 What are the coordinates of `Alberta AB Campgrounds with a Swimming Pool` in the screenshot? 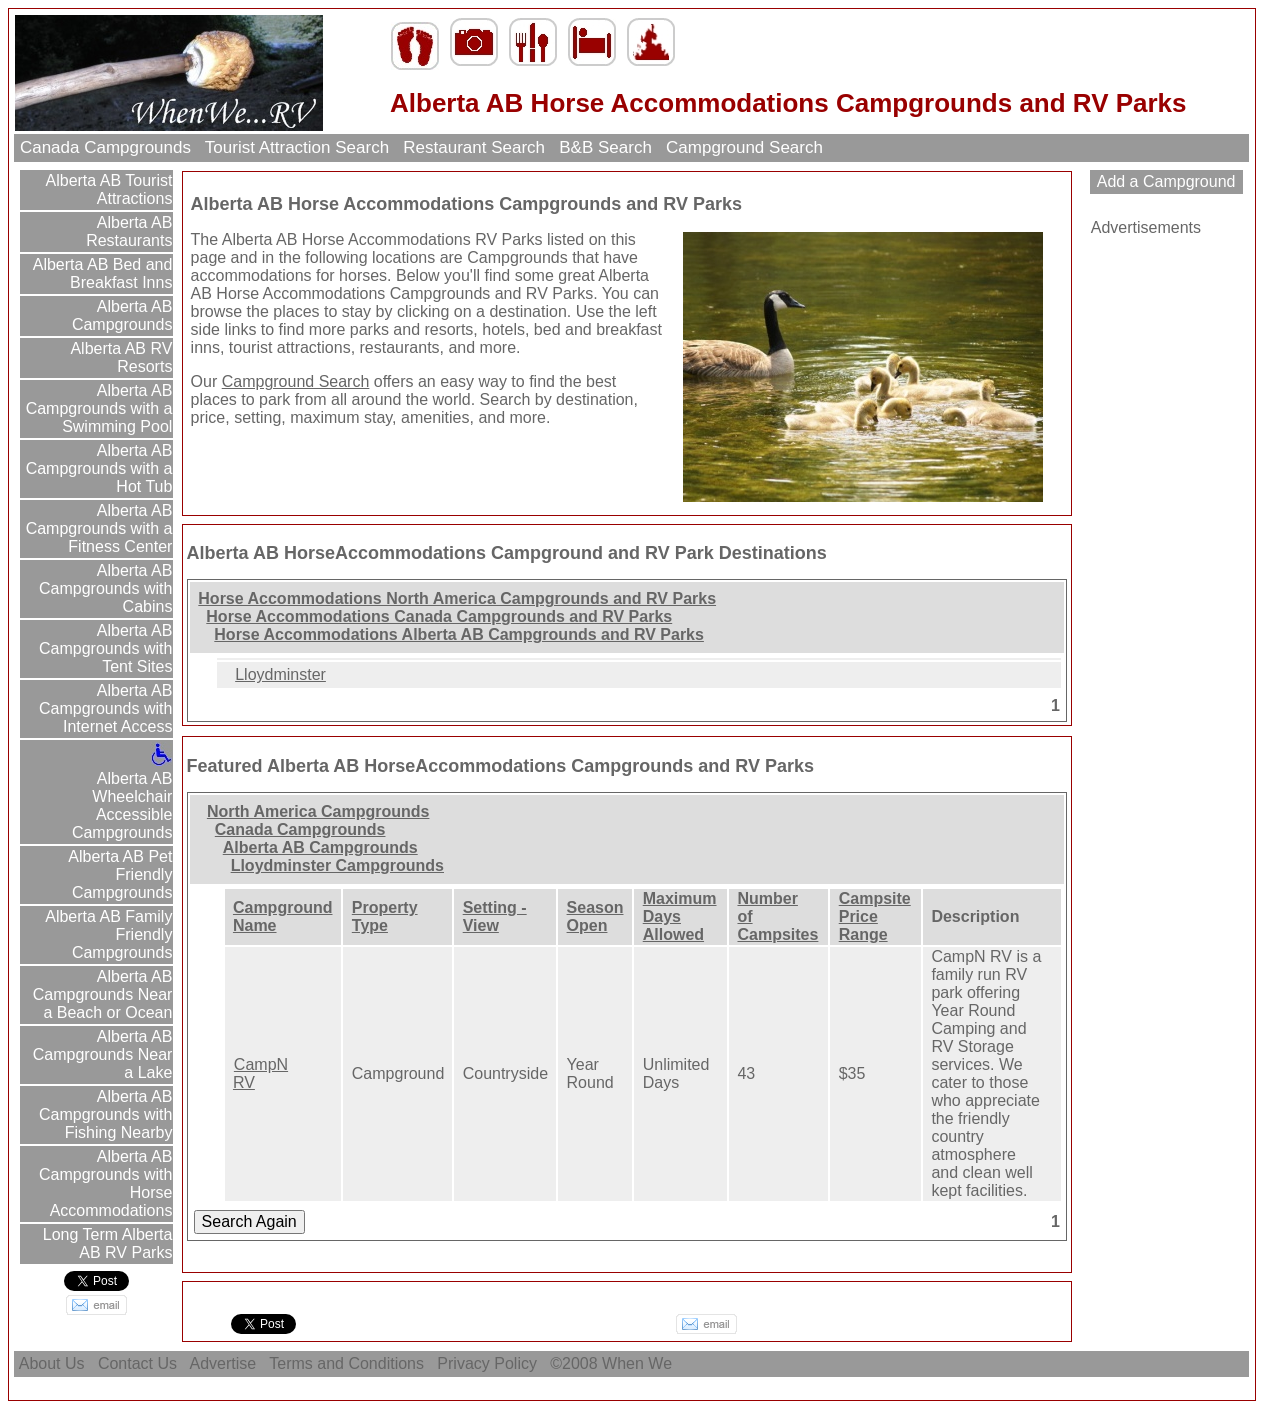 It's located at (99, 408).